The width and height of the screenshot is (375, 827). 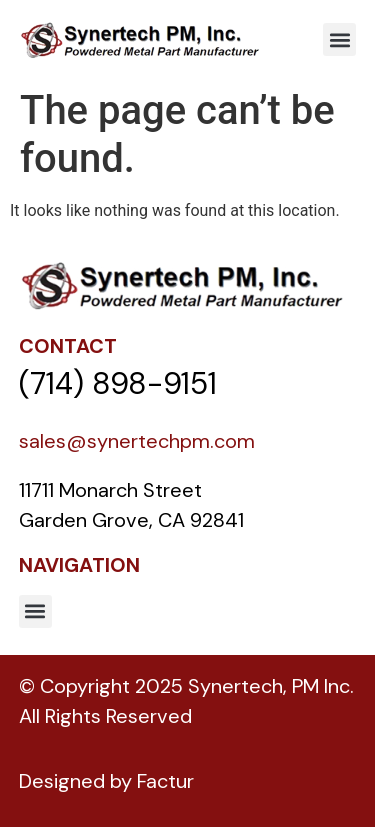 I want to click on (714) 898-9151, so click(x=118, y=383).